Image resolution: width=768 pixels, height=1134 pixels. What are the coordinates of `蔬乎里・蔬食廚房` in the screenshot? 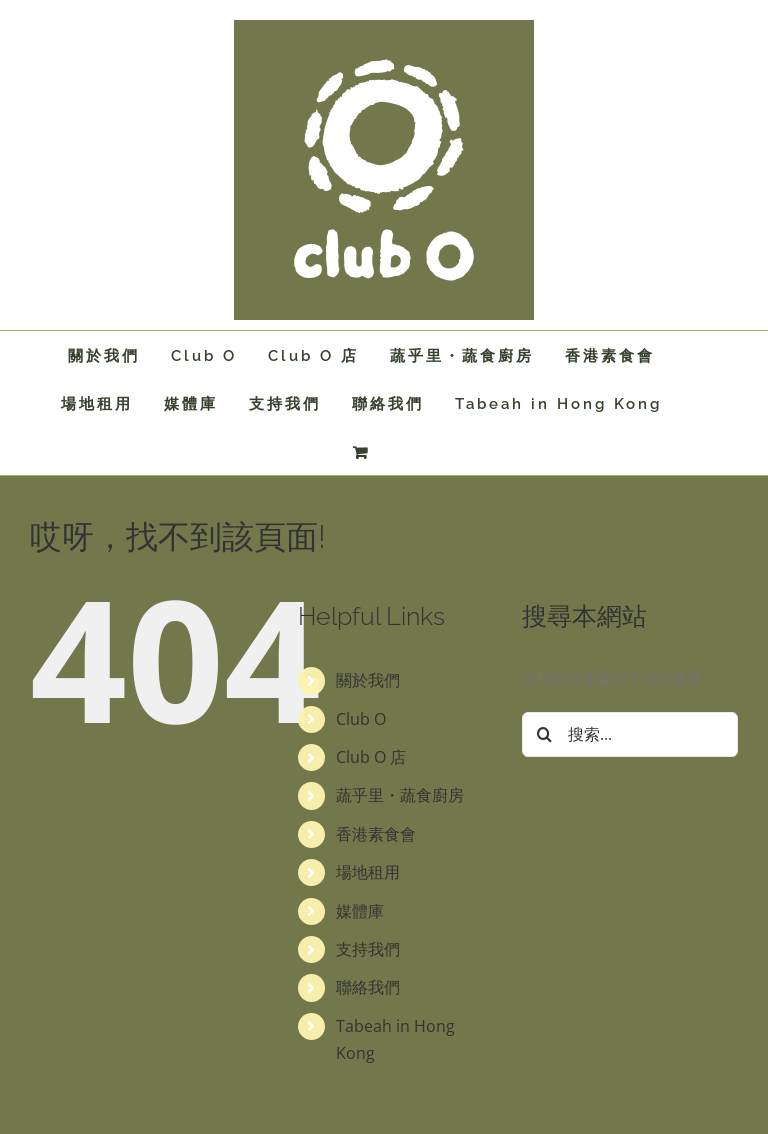 It's located at (400, 795).